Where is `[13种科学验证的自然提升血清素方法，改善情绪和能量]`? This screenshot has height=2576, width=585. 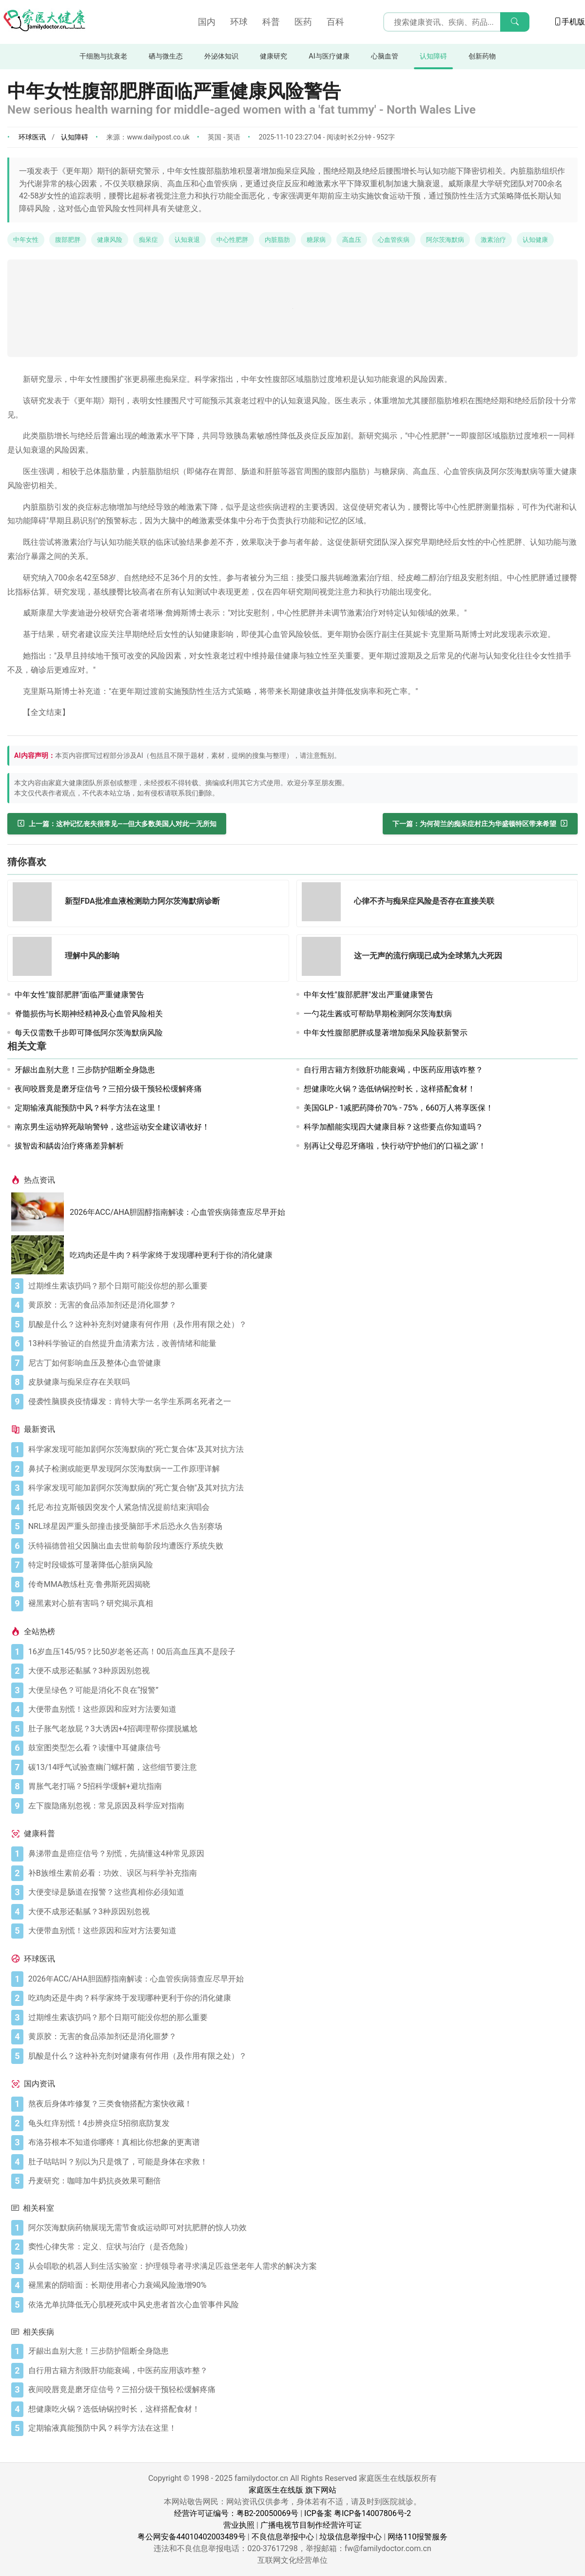 [13种科学验证的自然提升血清素方法，改善情绪和能量] is located at coordinates (301, 1343).